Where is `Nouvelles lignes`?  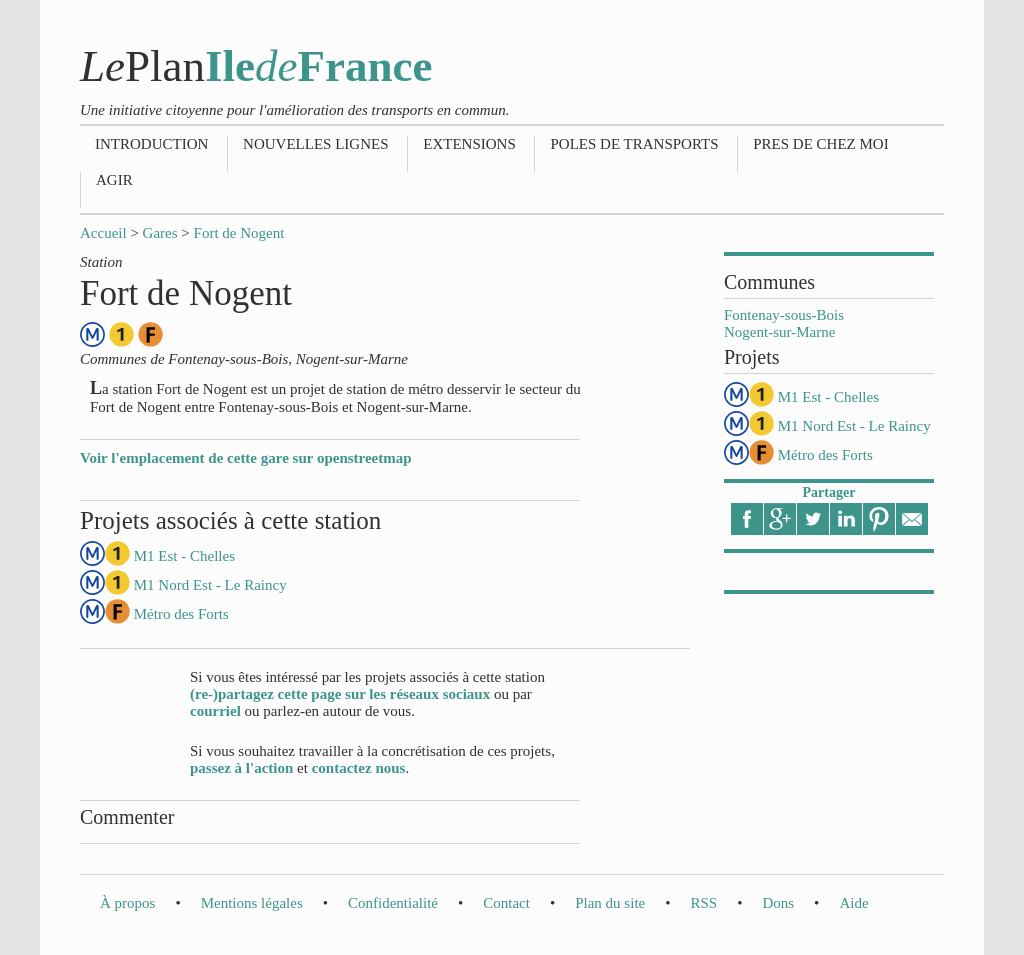
Nouvelles lignes is located at coordinates (315, 144).